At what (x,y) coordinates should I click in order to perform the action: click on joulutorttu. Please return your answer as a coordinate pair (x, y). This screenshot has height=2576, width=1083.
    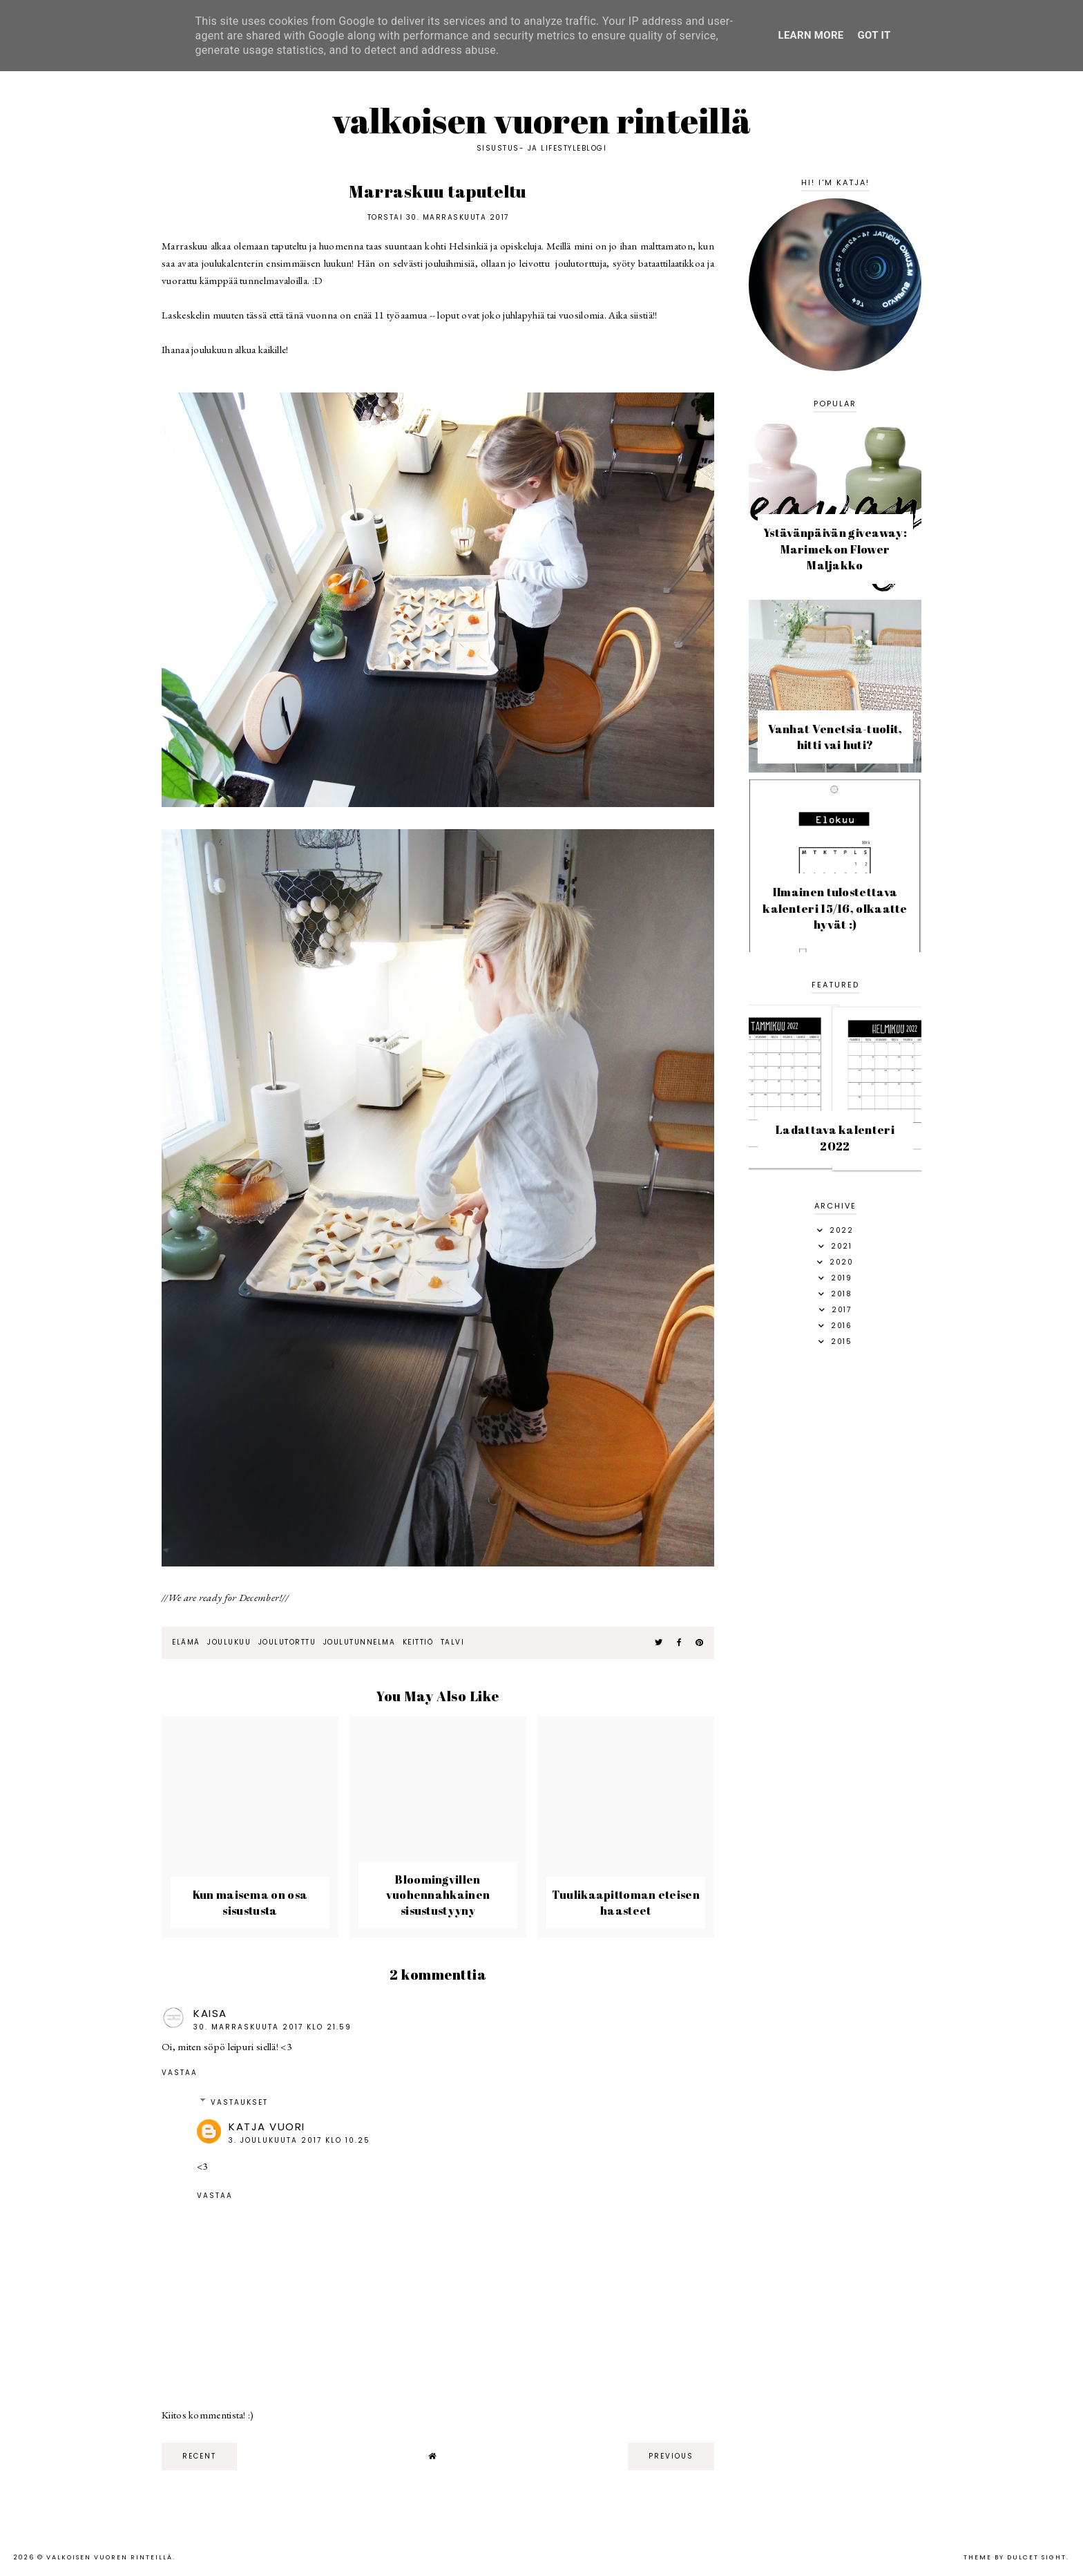
    Looking at the image, I should click on (287, 1642).